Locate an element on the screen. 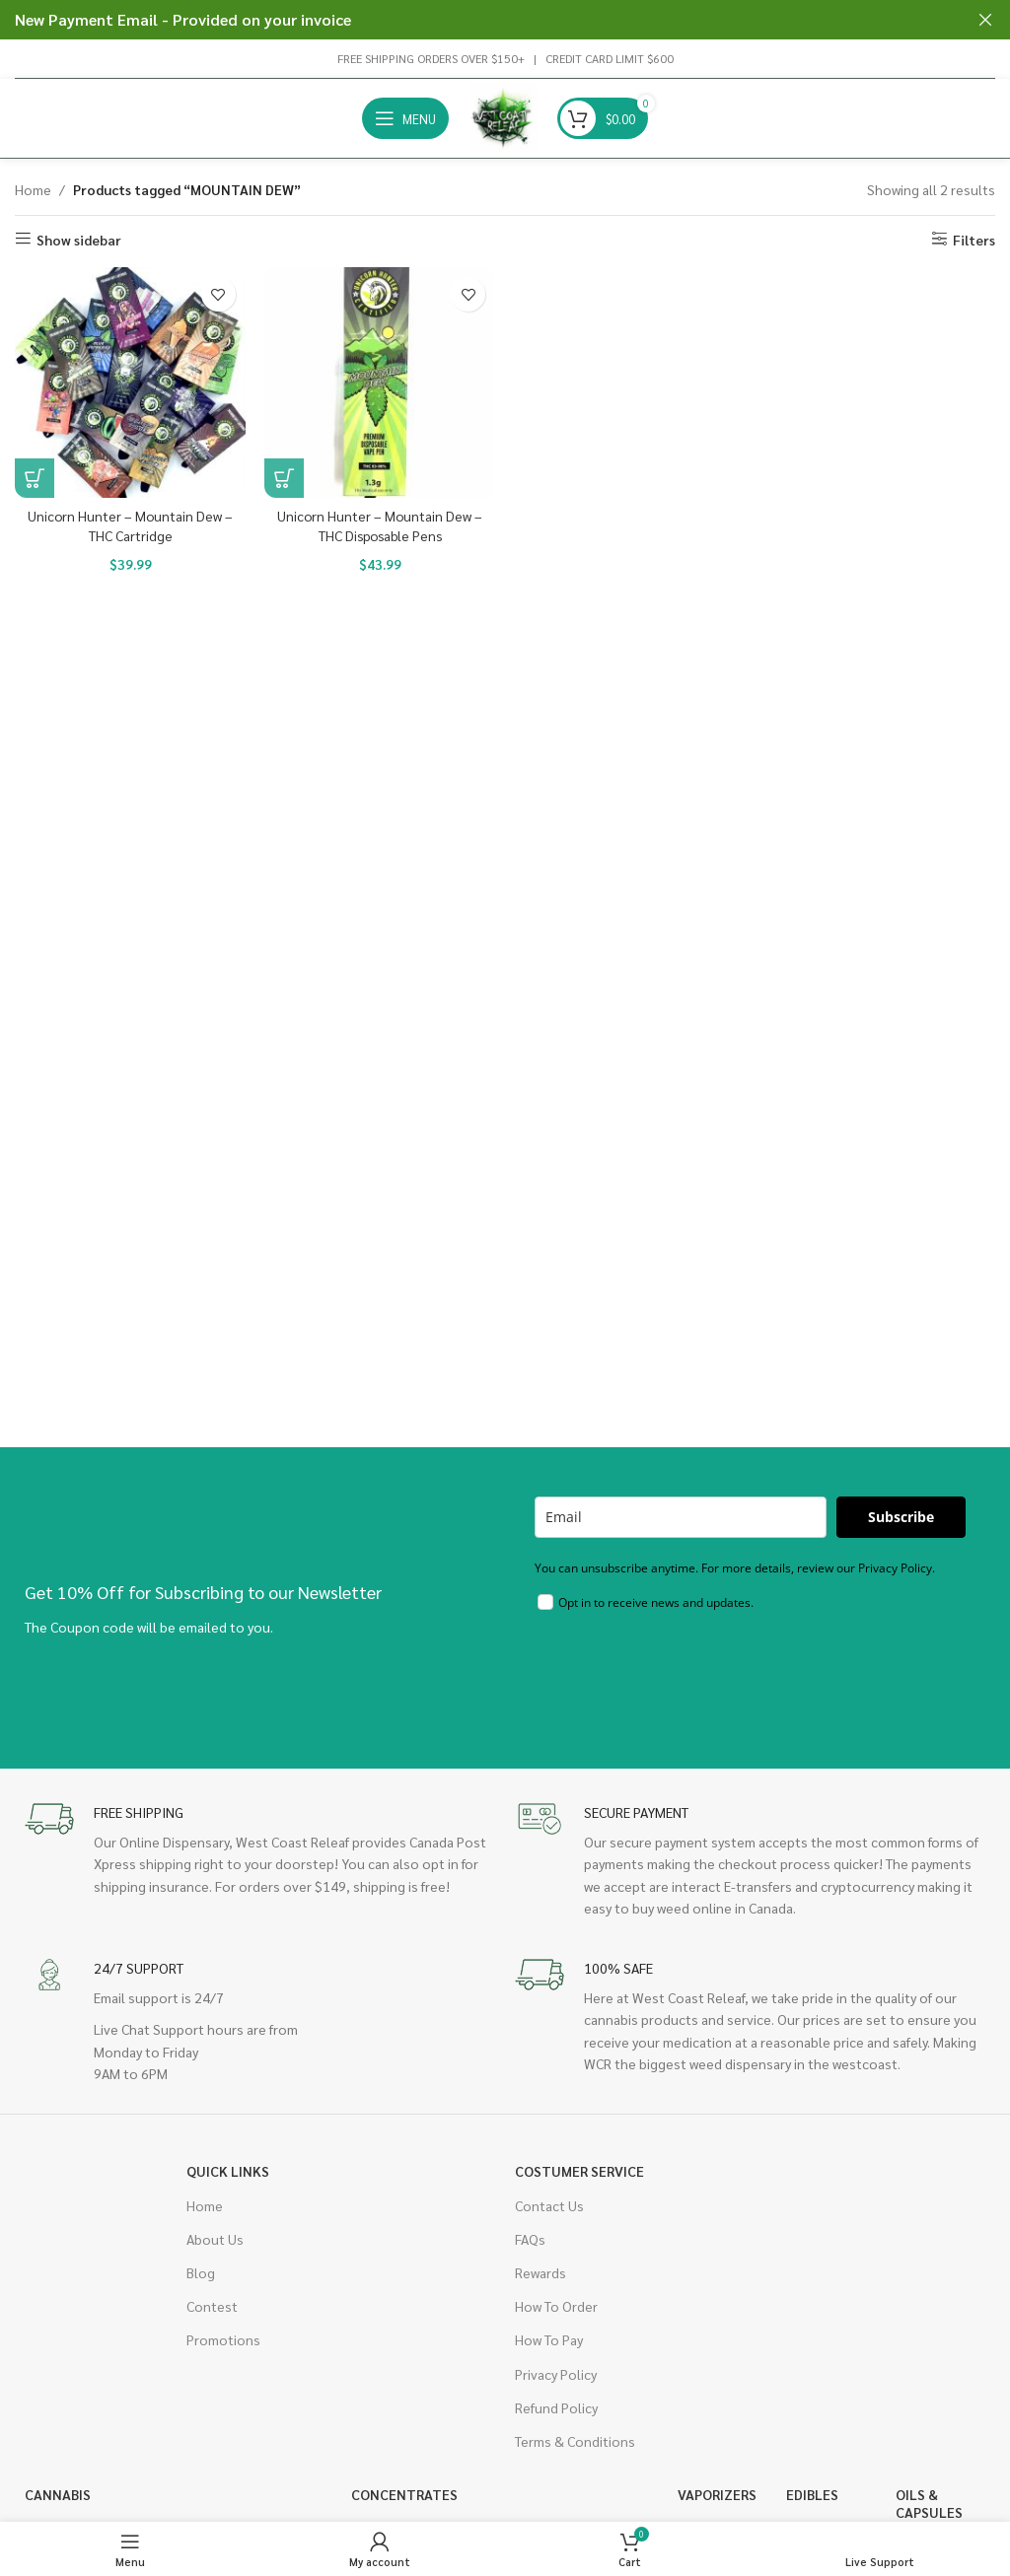  Contact Us is located at coordinates (549, 2205).